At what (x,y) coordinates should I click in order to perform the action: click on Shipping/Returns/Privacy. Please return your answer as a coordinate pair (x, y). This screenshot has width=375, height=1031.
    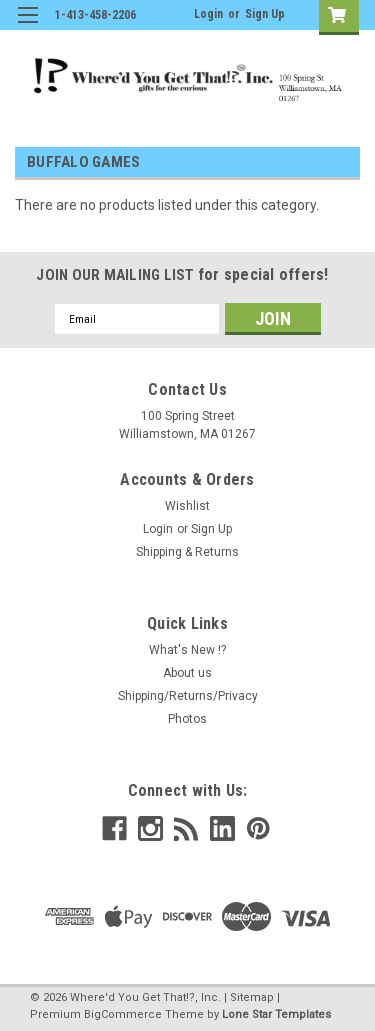
    Looking at the image, I should click on (188, 696).